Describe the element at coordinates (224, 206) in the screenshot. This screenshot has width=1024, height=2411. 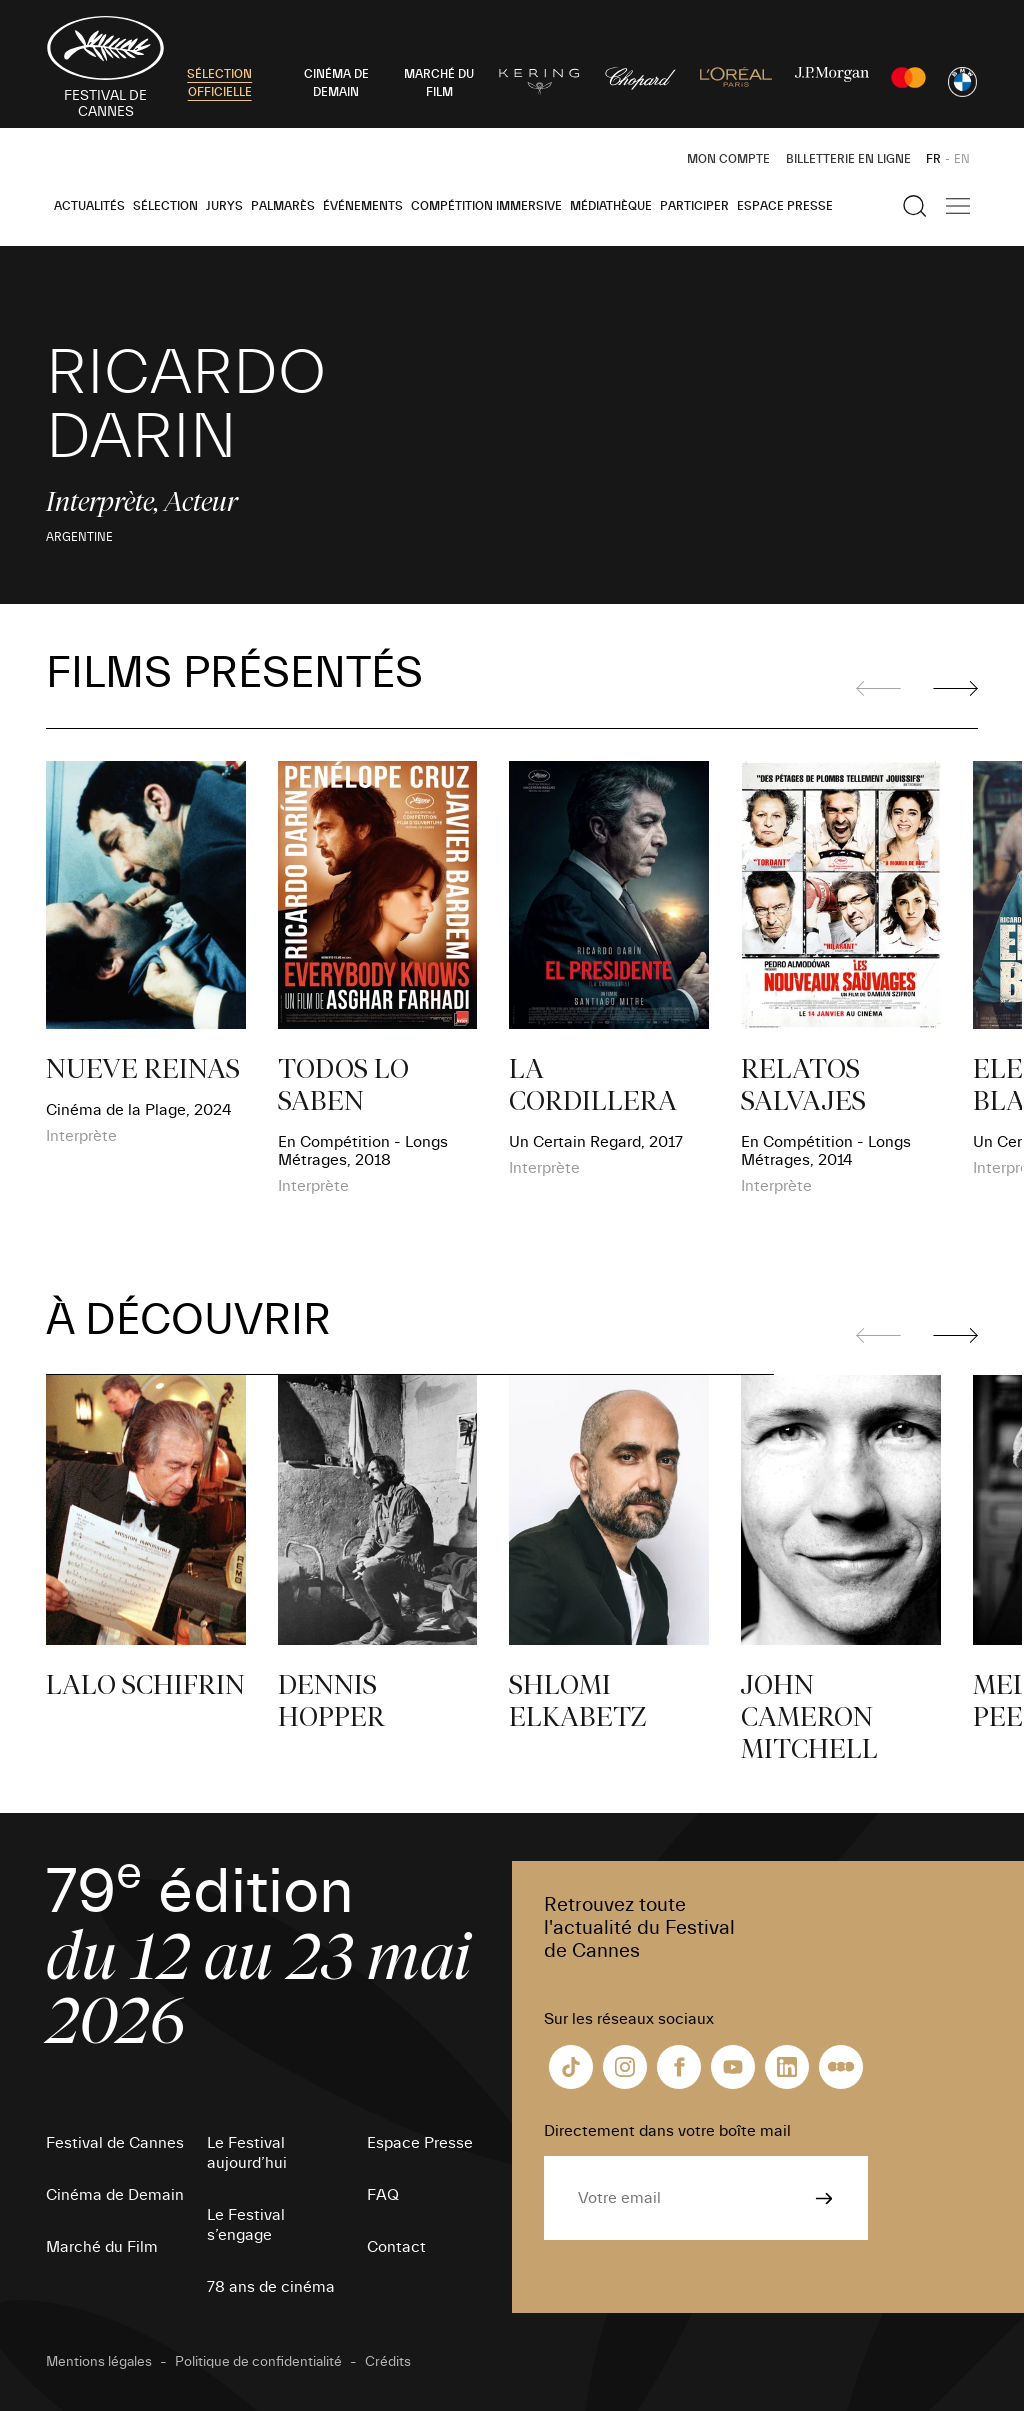
I see `Jurys` at that location.